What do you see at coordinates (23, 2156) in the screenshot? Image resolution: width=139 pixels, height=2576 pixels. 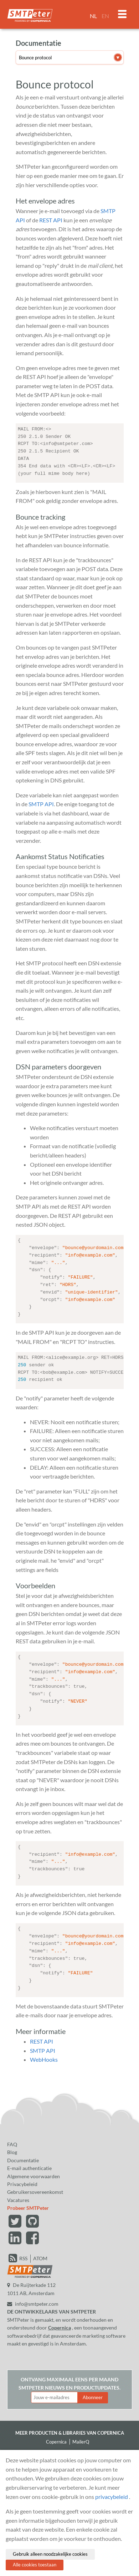 I see `Documentatie` at bounding box center [23, 2156].